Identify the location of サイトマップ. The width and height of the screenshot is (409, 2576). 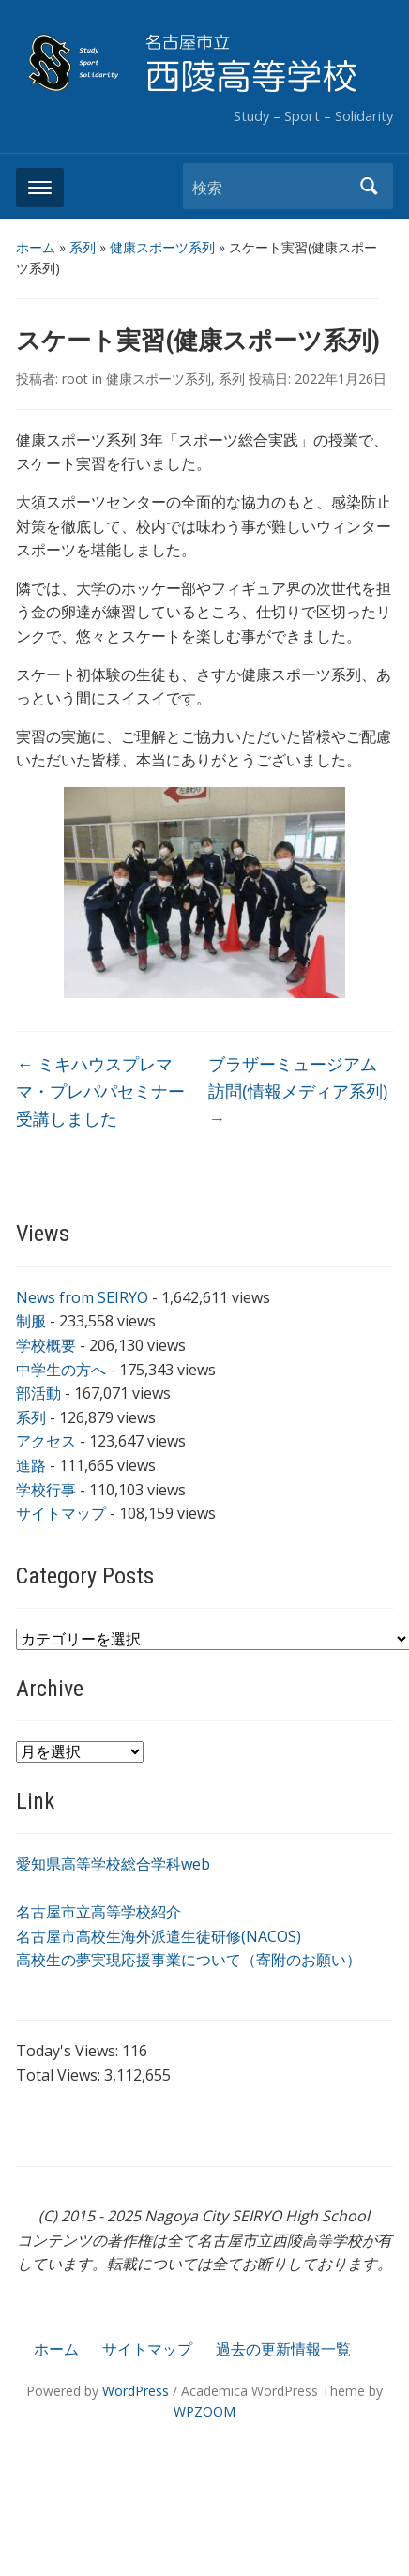
(61, 1513).